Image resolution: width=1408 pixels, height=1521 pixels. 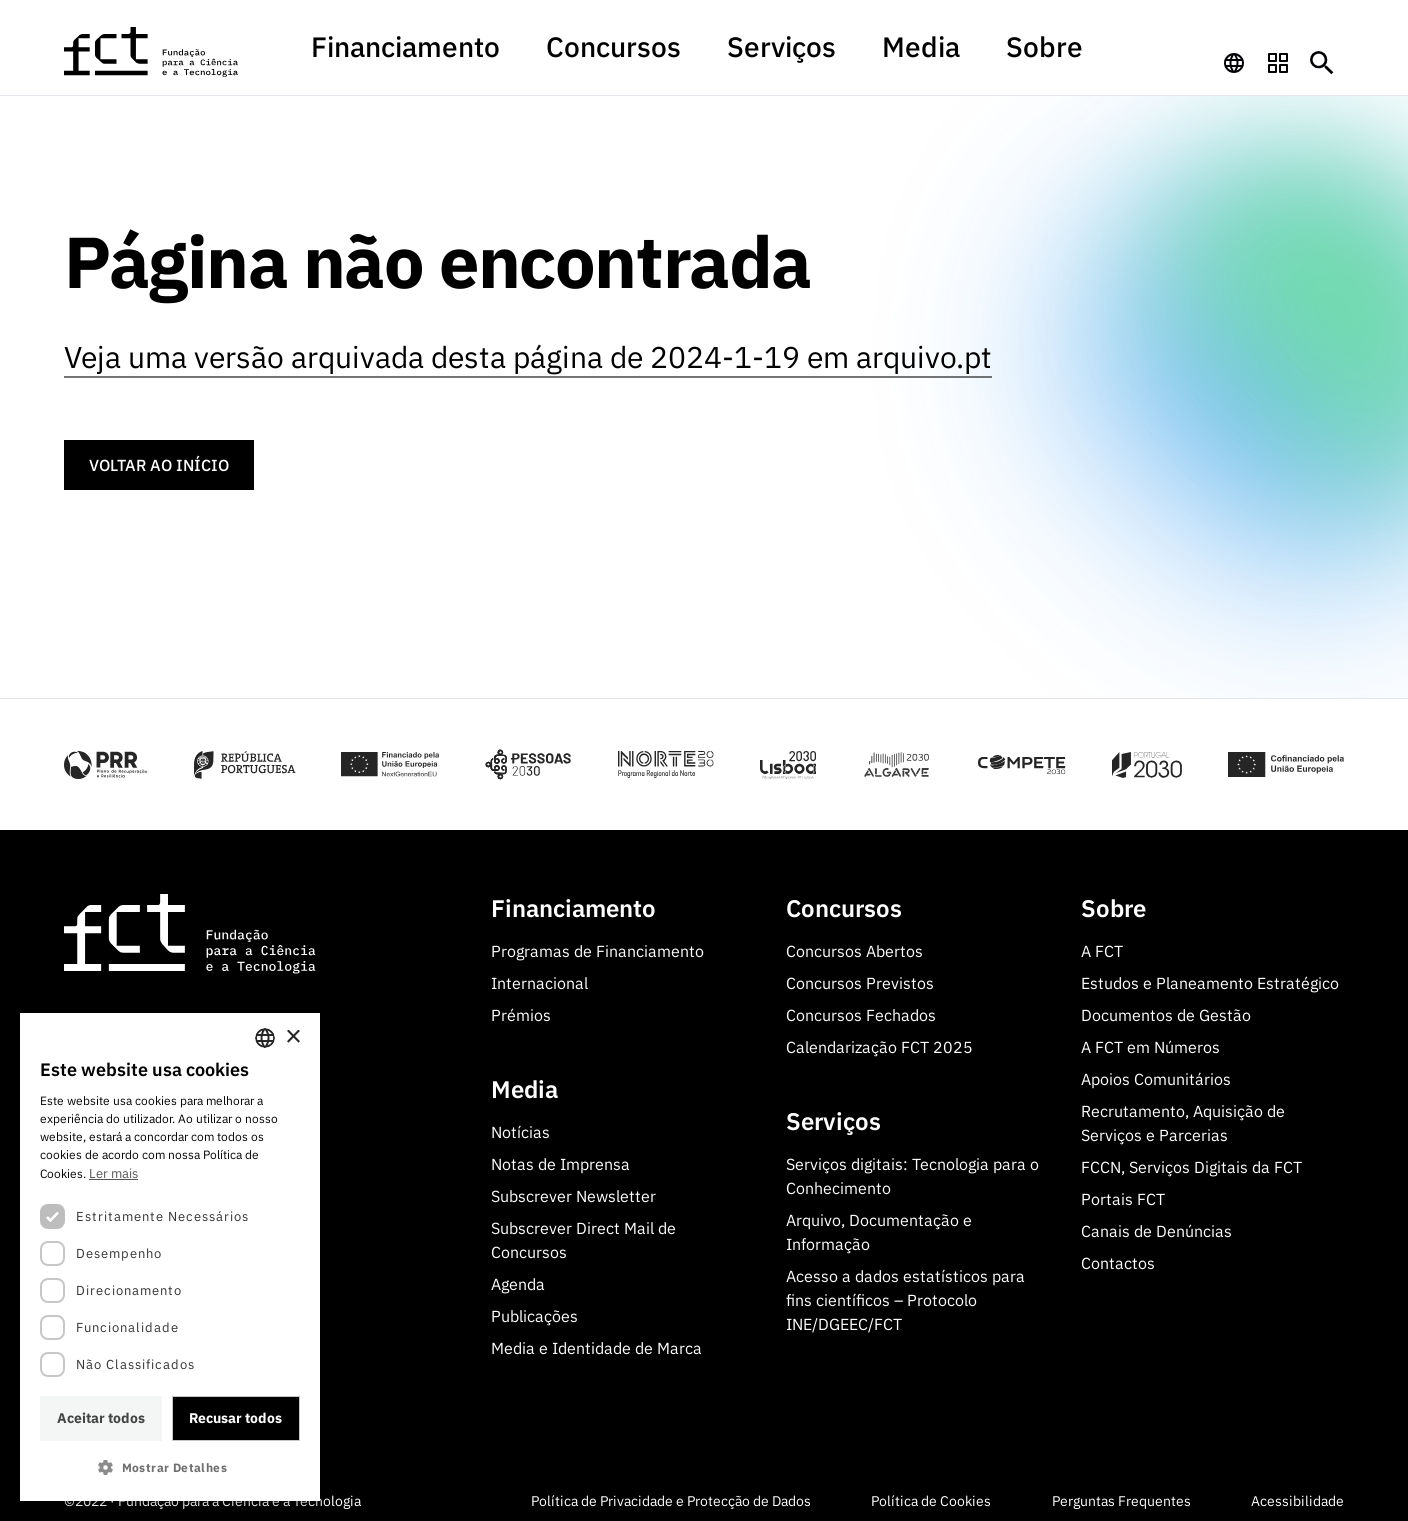 What do you see at coordinates (758, 53) in the screenshot?
I see `Serviços` at bounding box center [758, 53].